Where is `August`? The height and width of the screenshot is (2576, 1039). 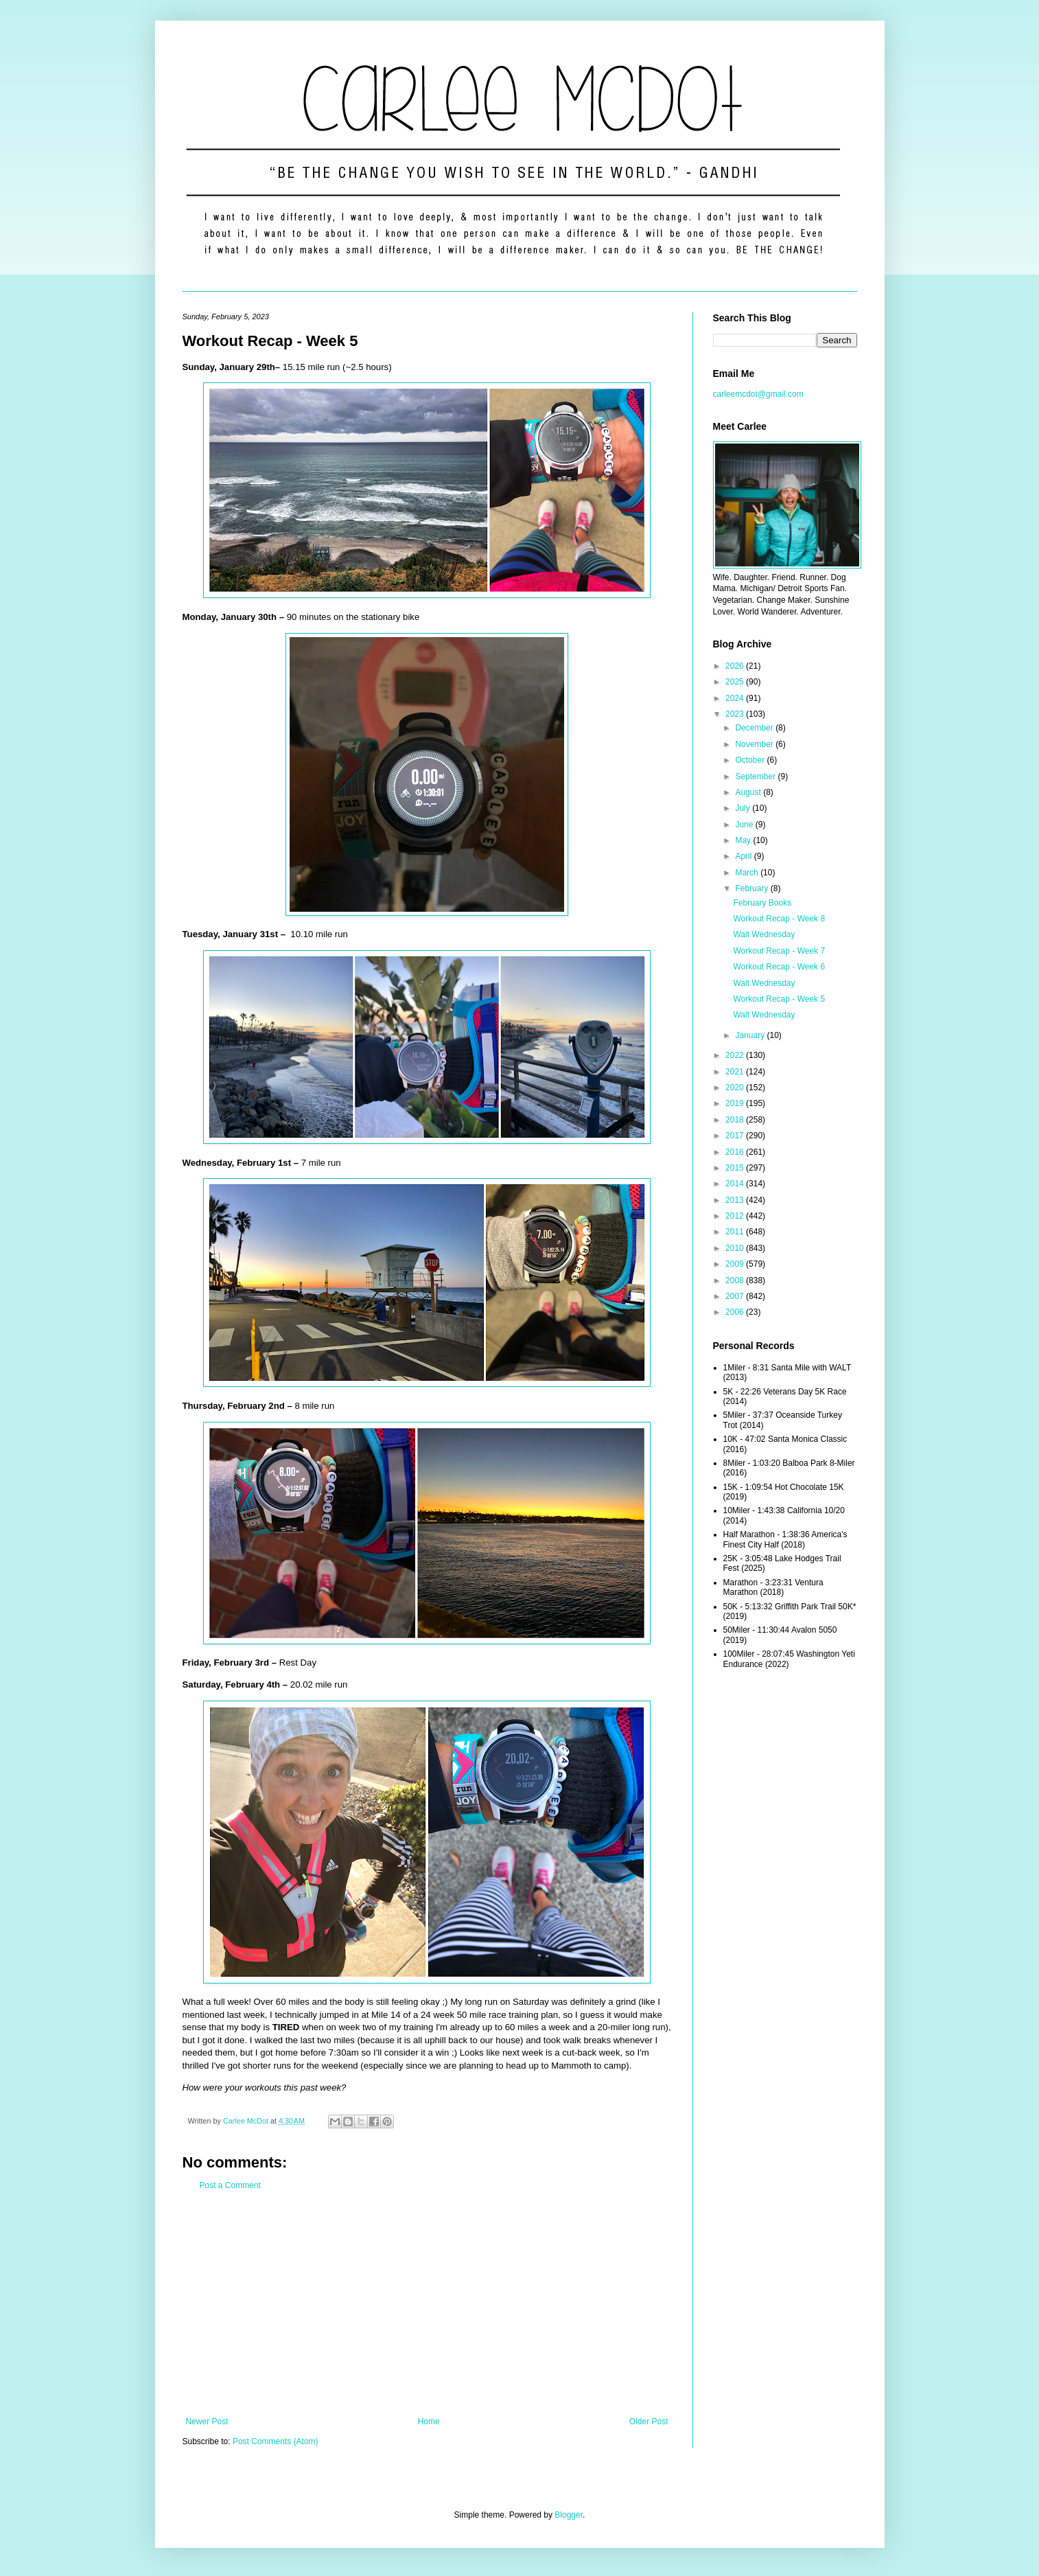 August is located at coordinates (749, 792).